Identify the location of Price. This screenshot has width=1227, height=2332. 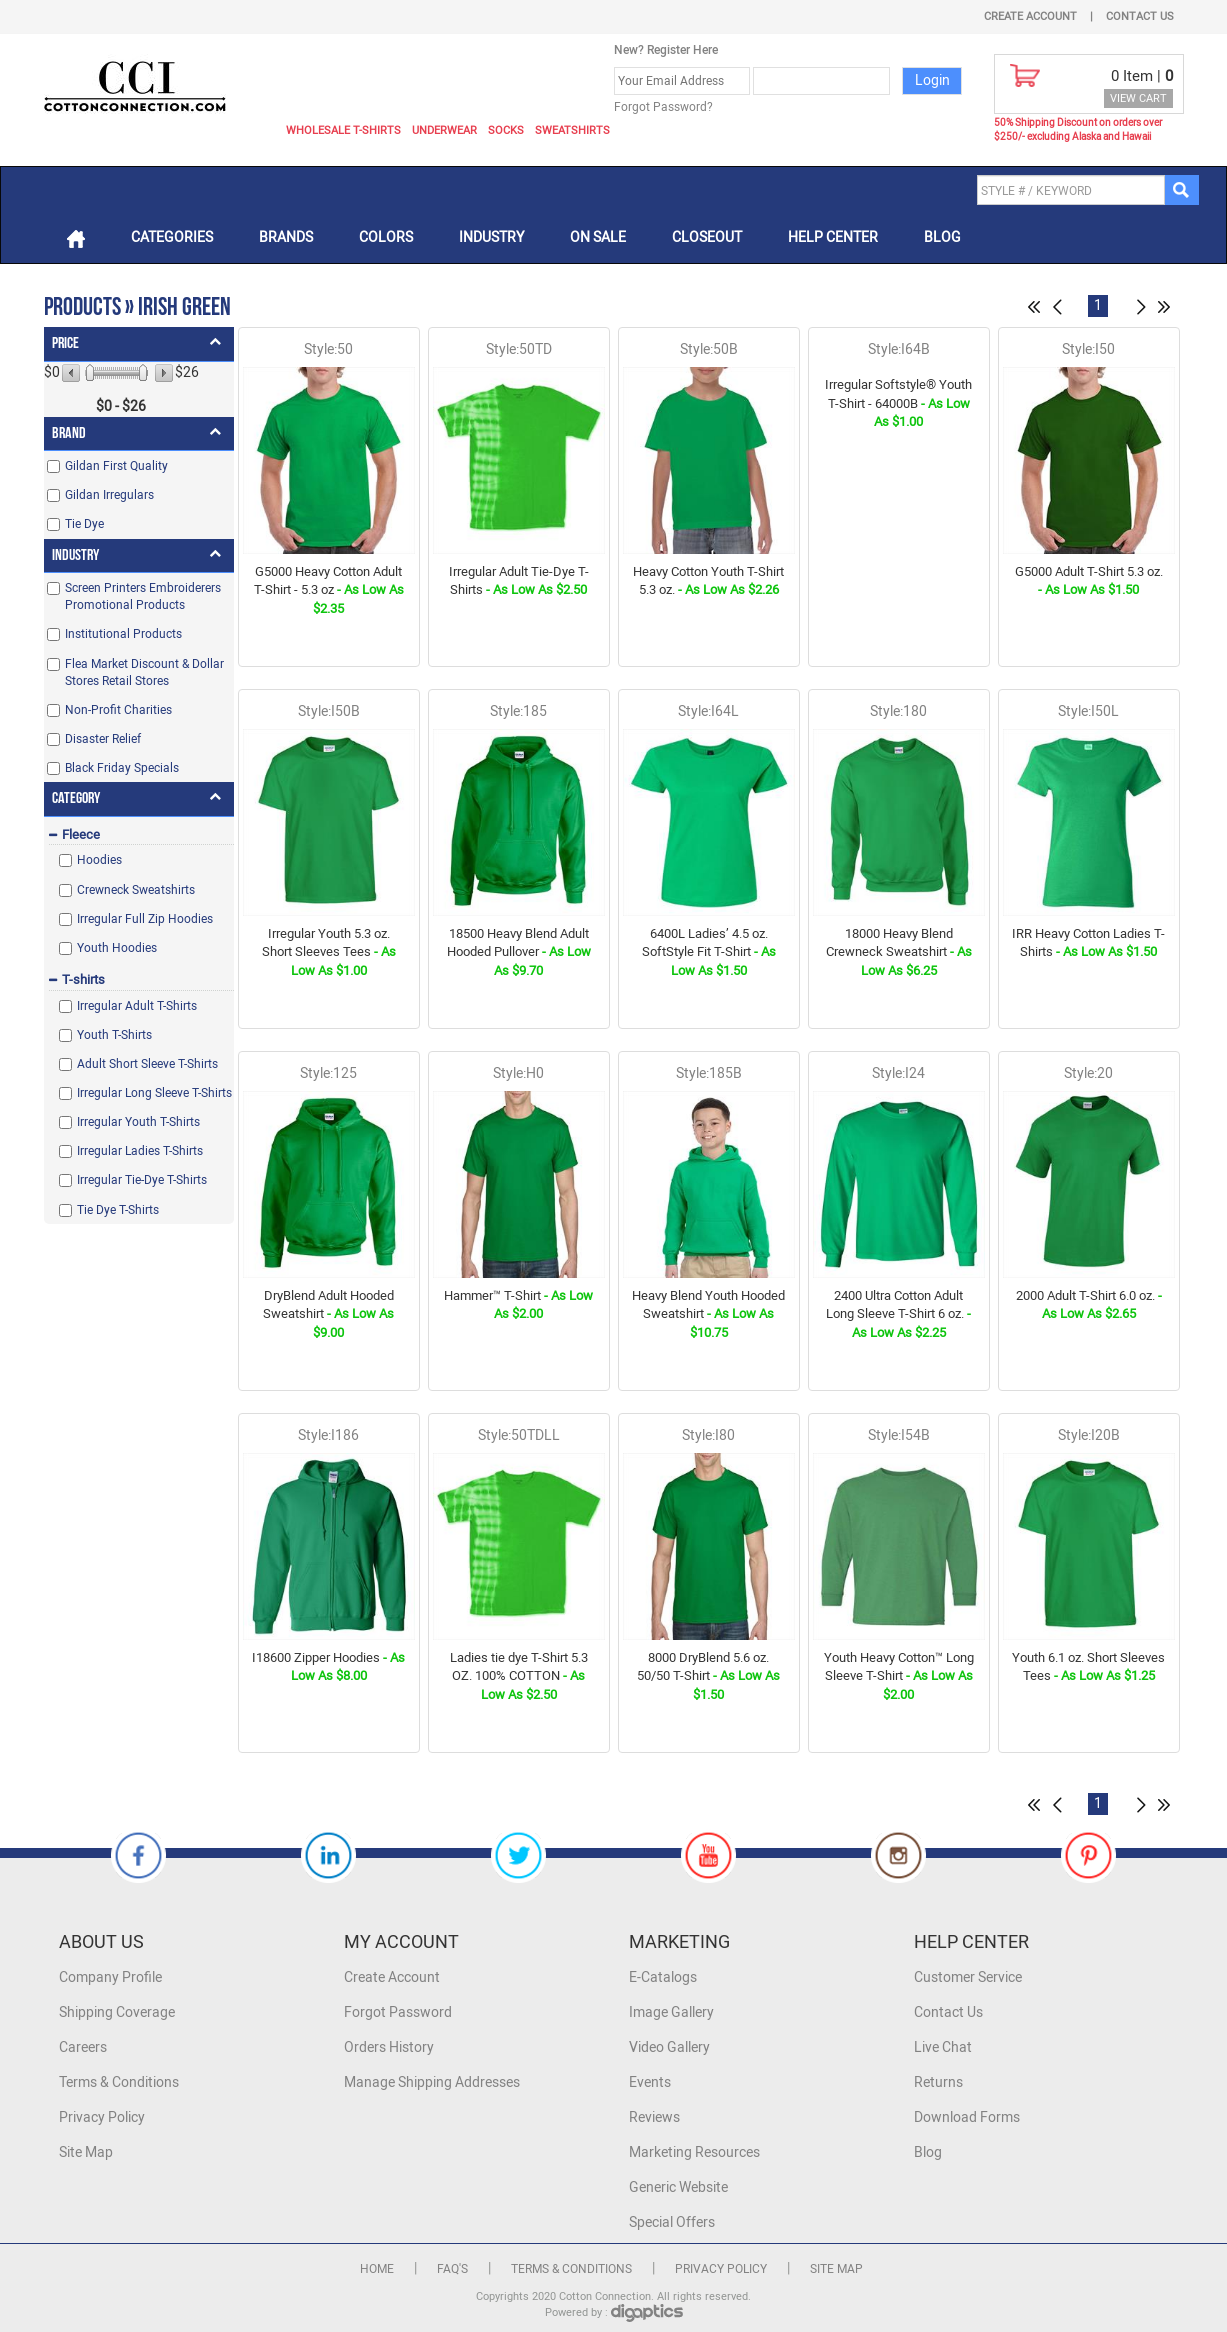
(65, 343).